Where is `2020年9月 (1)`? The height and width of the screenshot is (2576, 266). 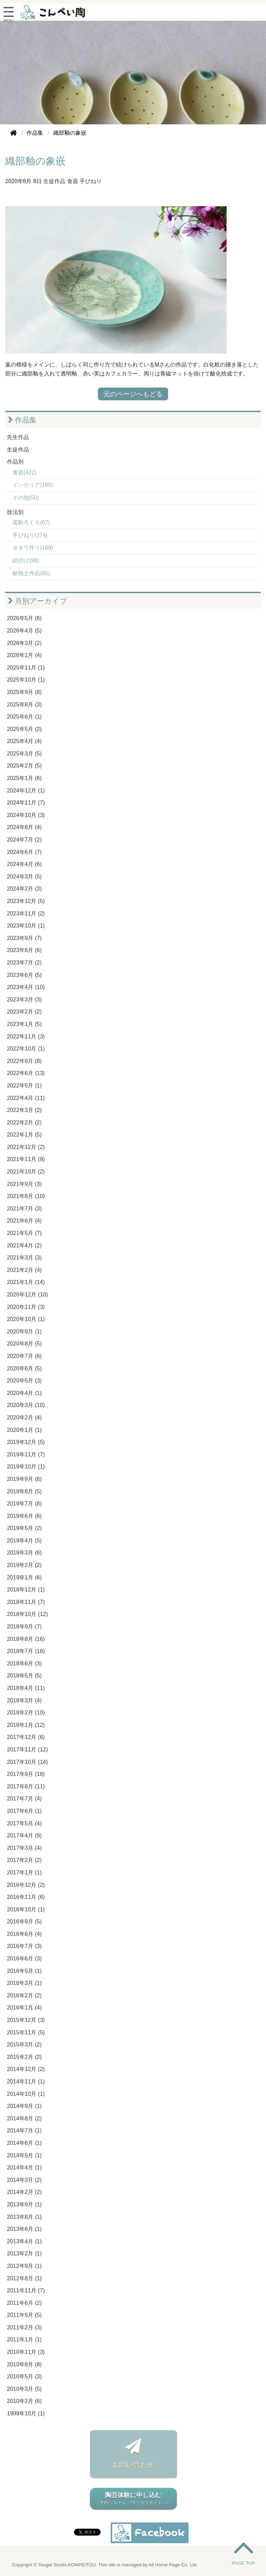 2020年9月 (1) is located at coordinates (24, 1331).